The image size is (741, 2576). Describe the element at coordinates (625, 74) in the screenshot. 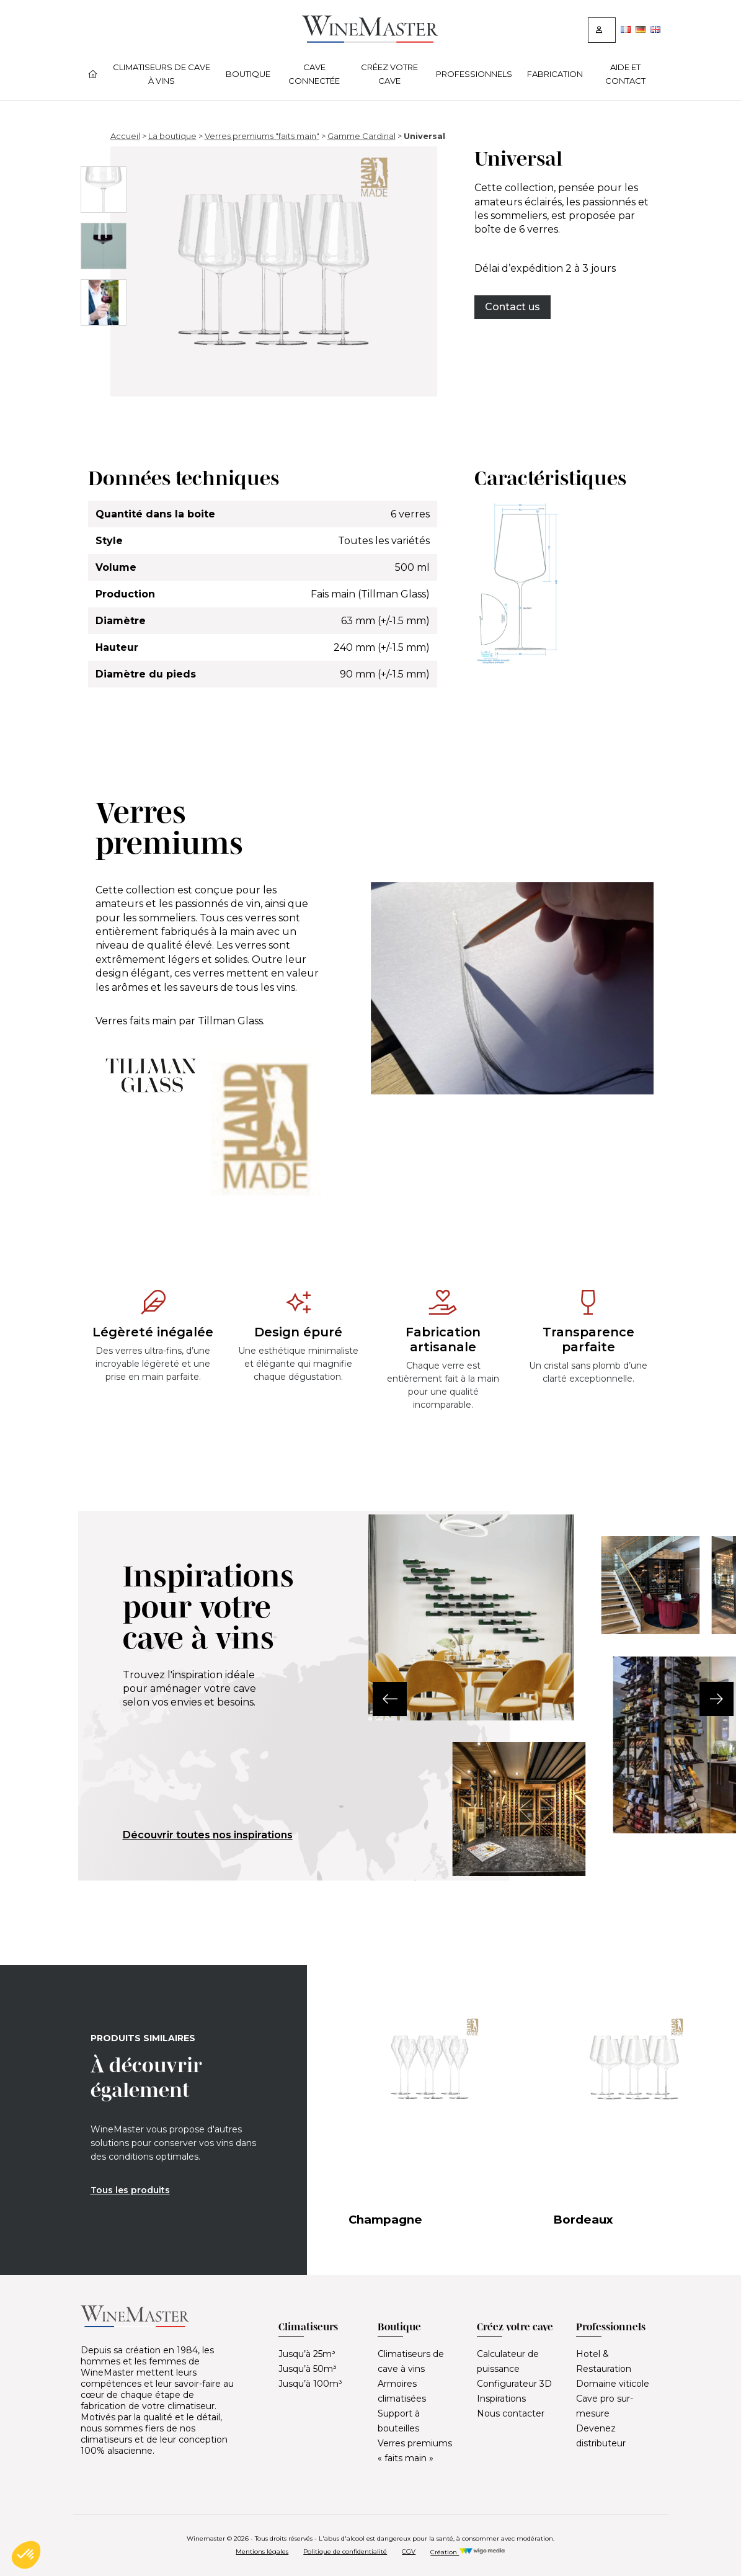

I see `Aide et contact` at that location.